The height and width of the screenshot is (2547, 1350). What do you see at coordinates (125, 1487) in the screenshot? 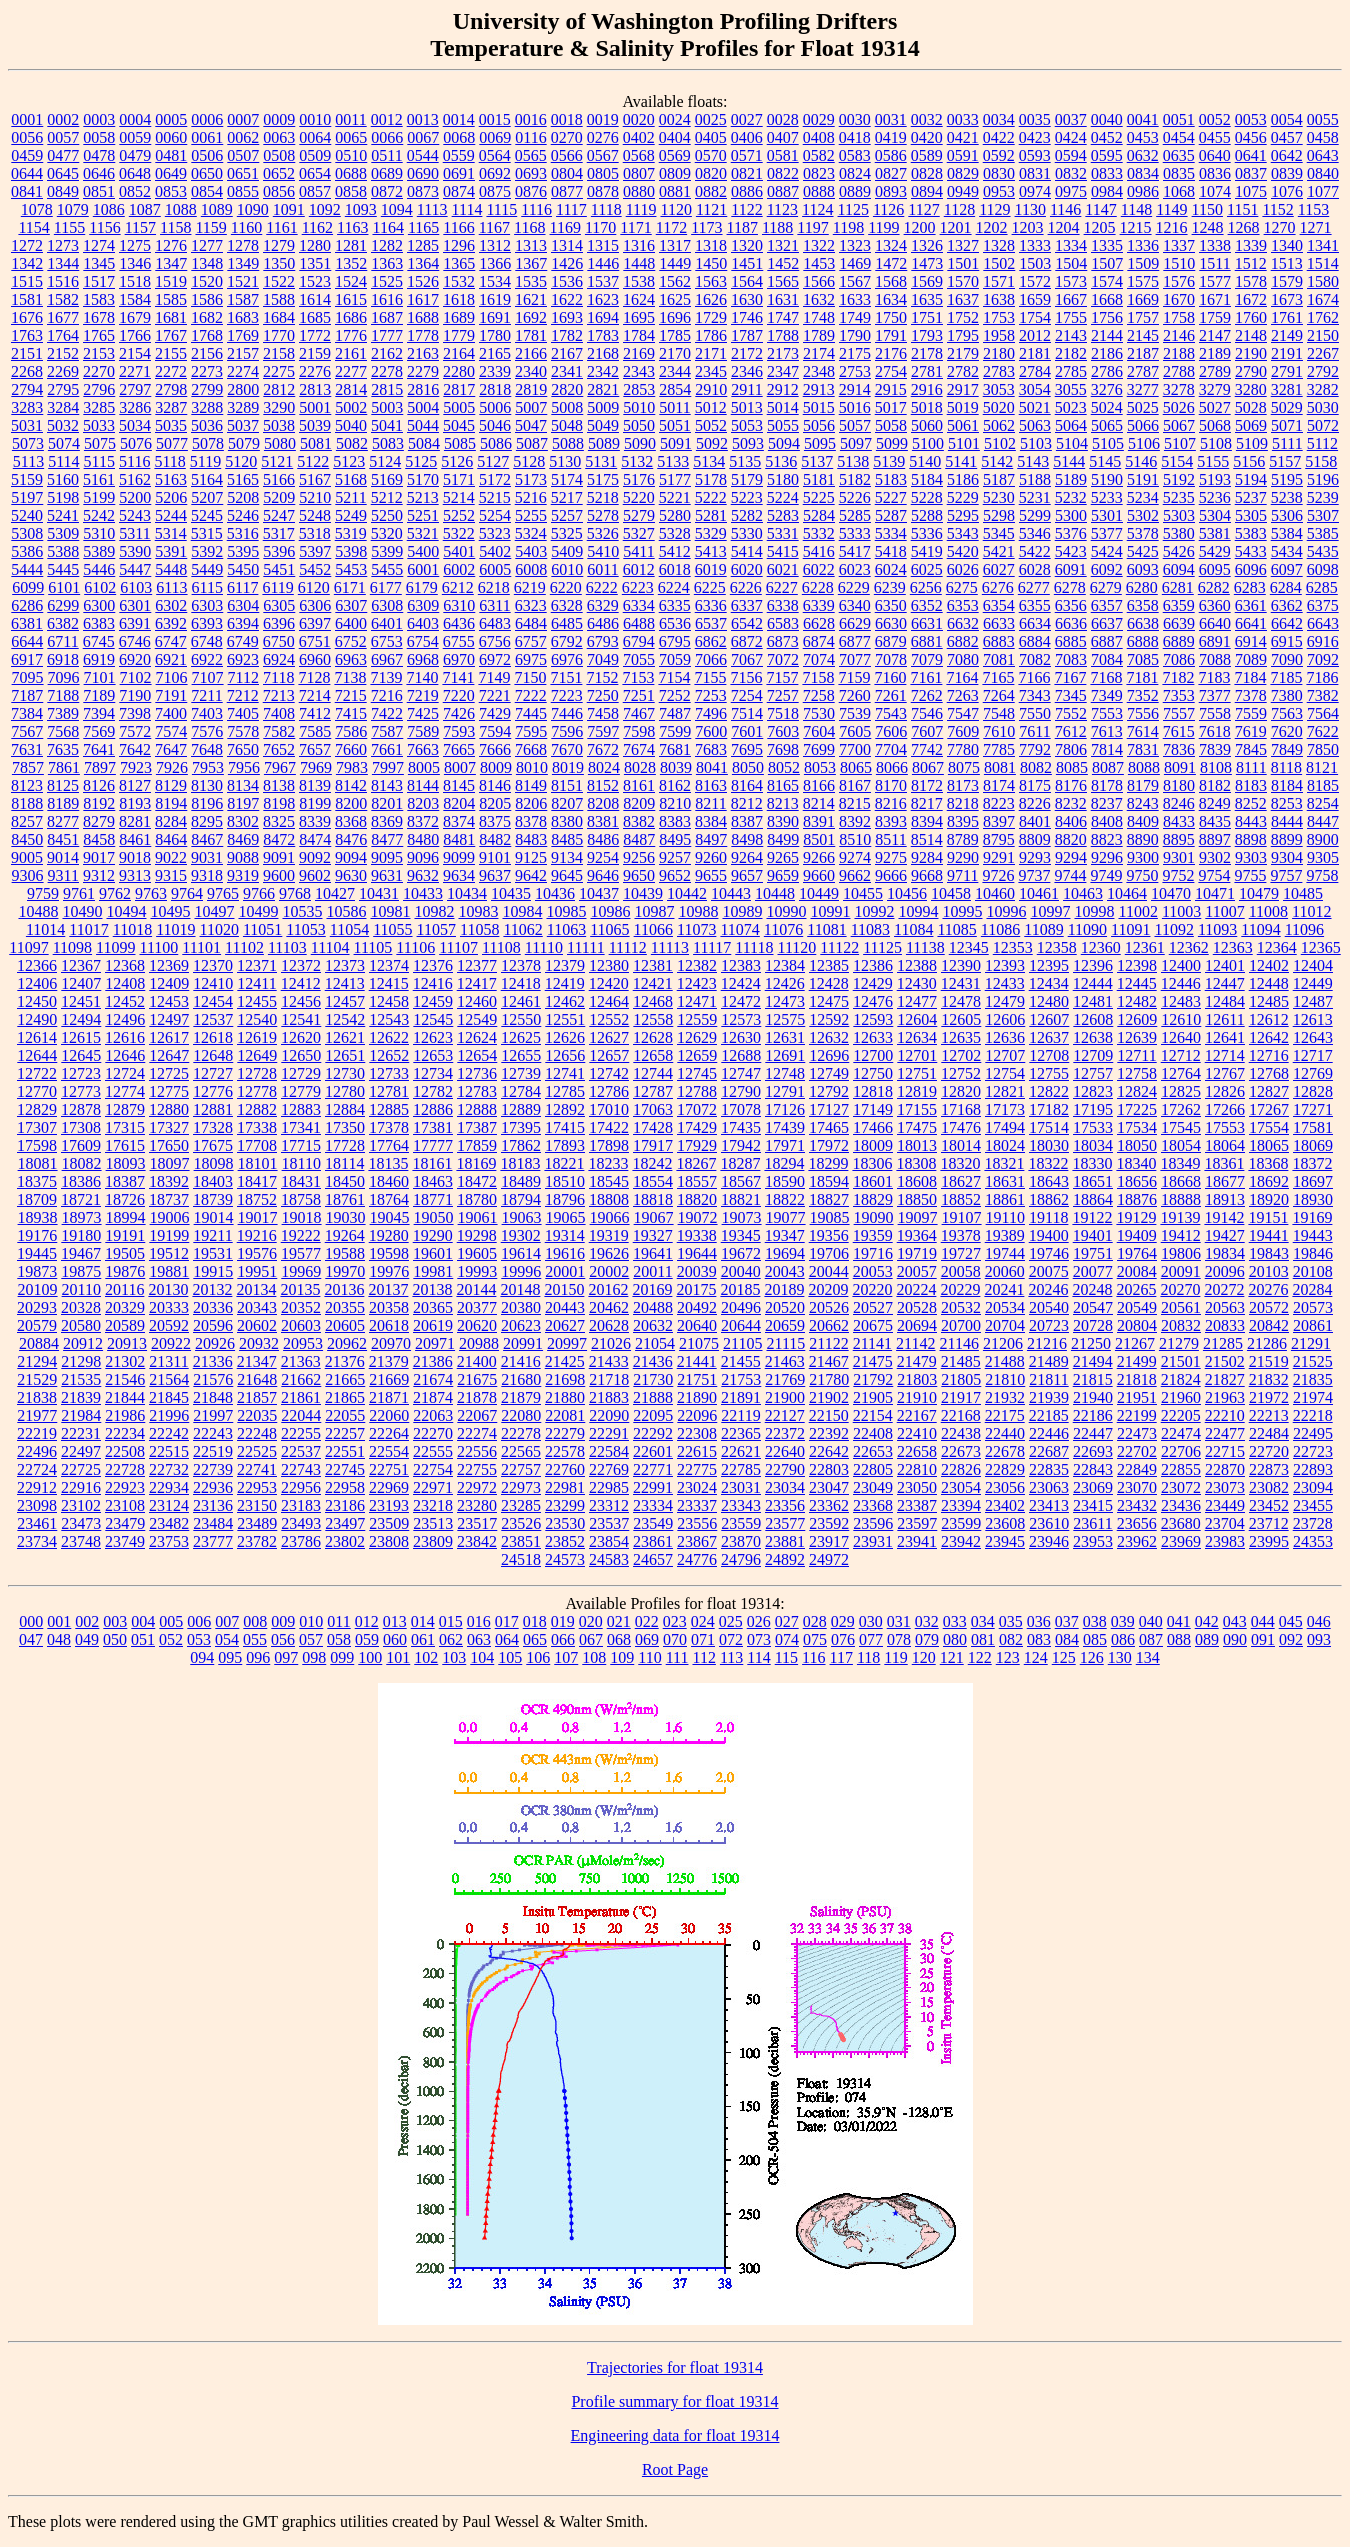
I see `22923` at bounding box center [125, 1487].